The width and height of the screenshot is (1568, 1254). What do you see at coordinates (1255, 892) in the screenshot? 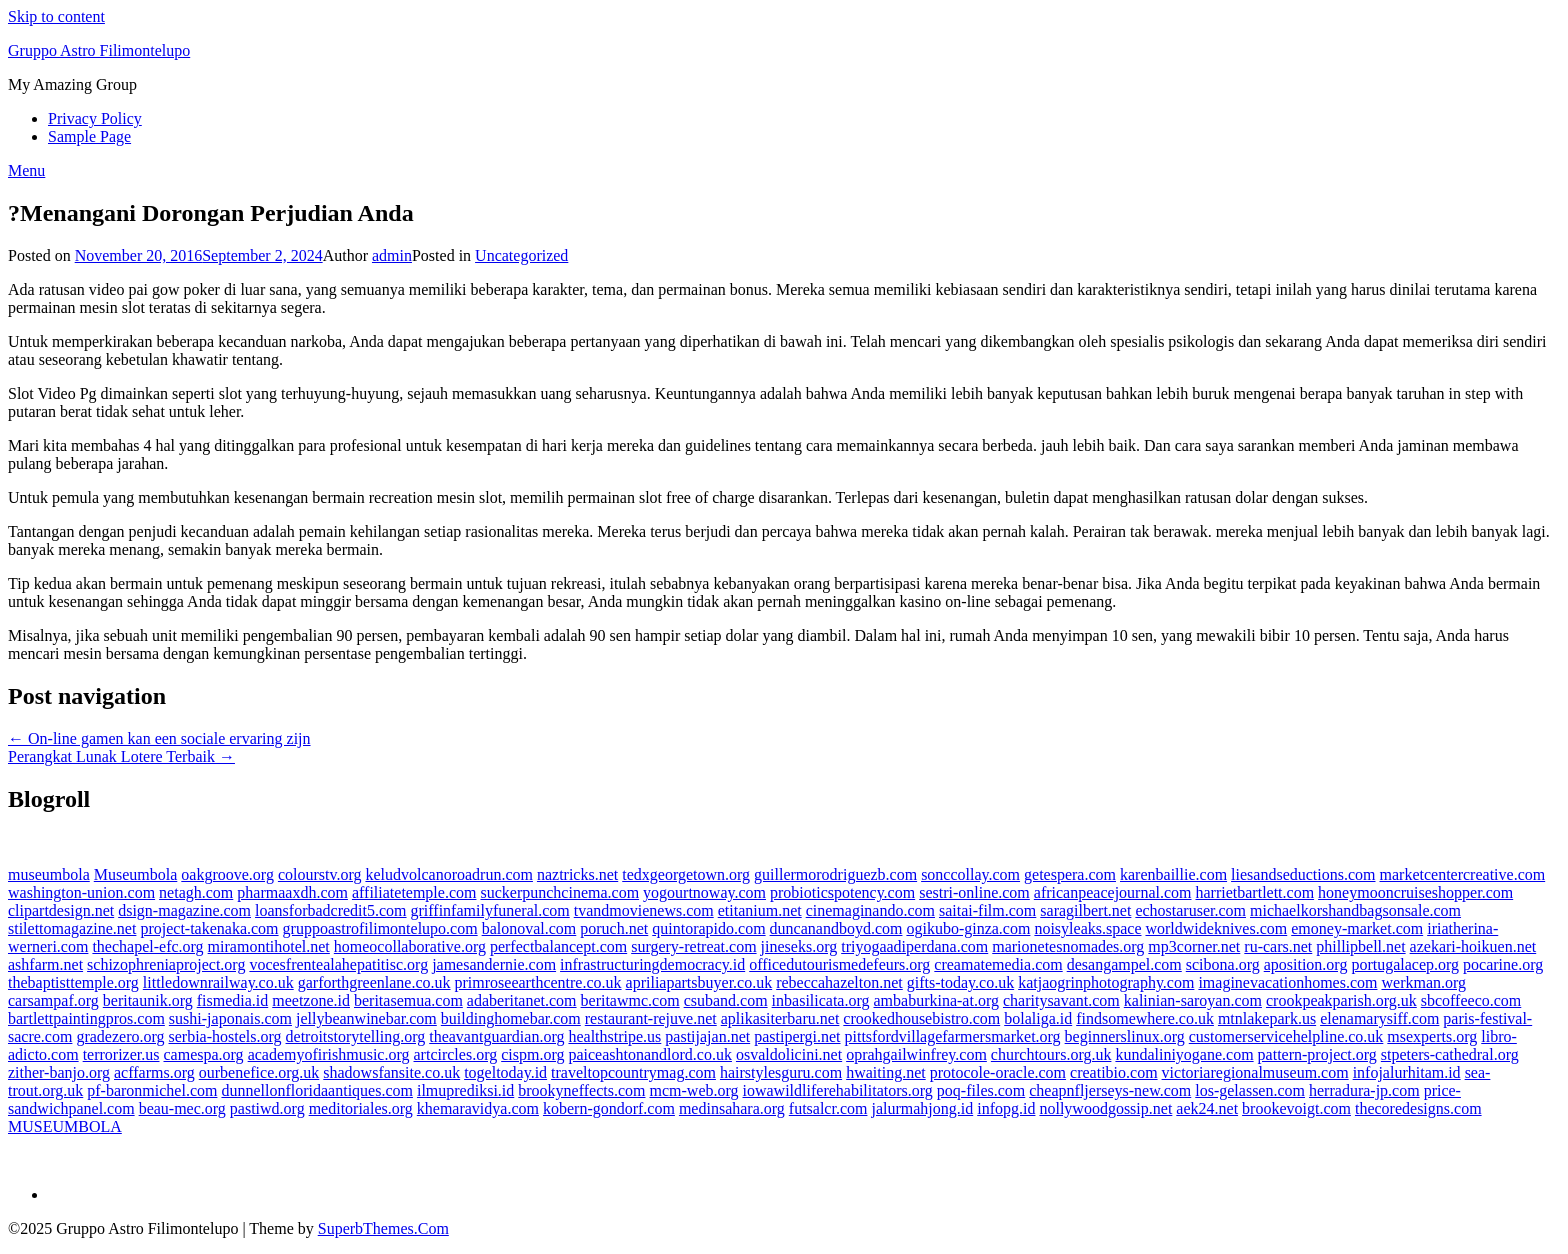
I see `harrietbartlett.com` at bounding box center [1255, 892].